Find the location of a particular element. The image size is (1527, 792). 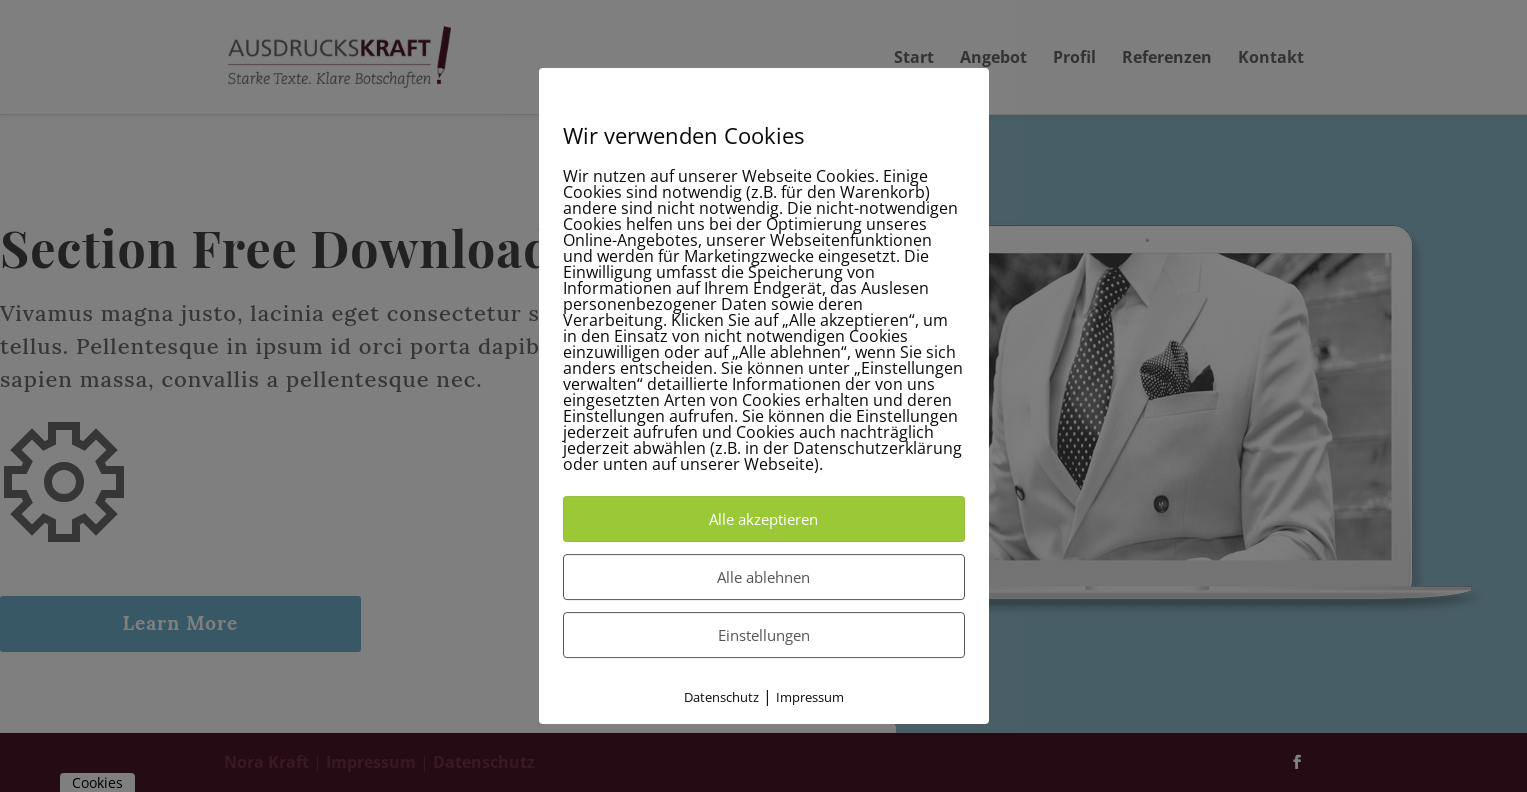

Alle akzeptieren is located at coordinates (763, 519).